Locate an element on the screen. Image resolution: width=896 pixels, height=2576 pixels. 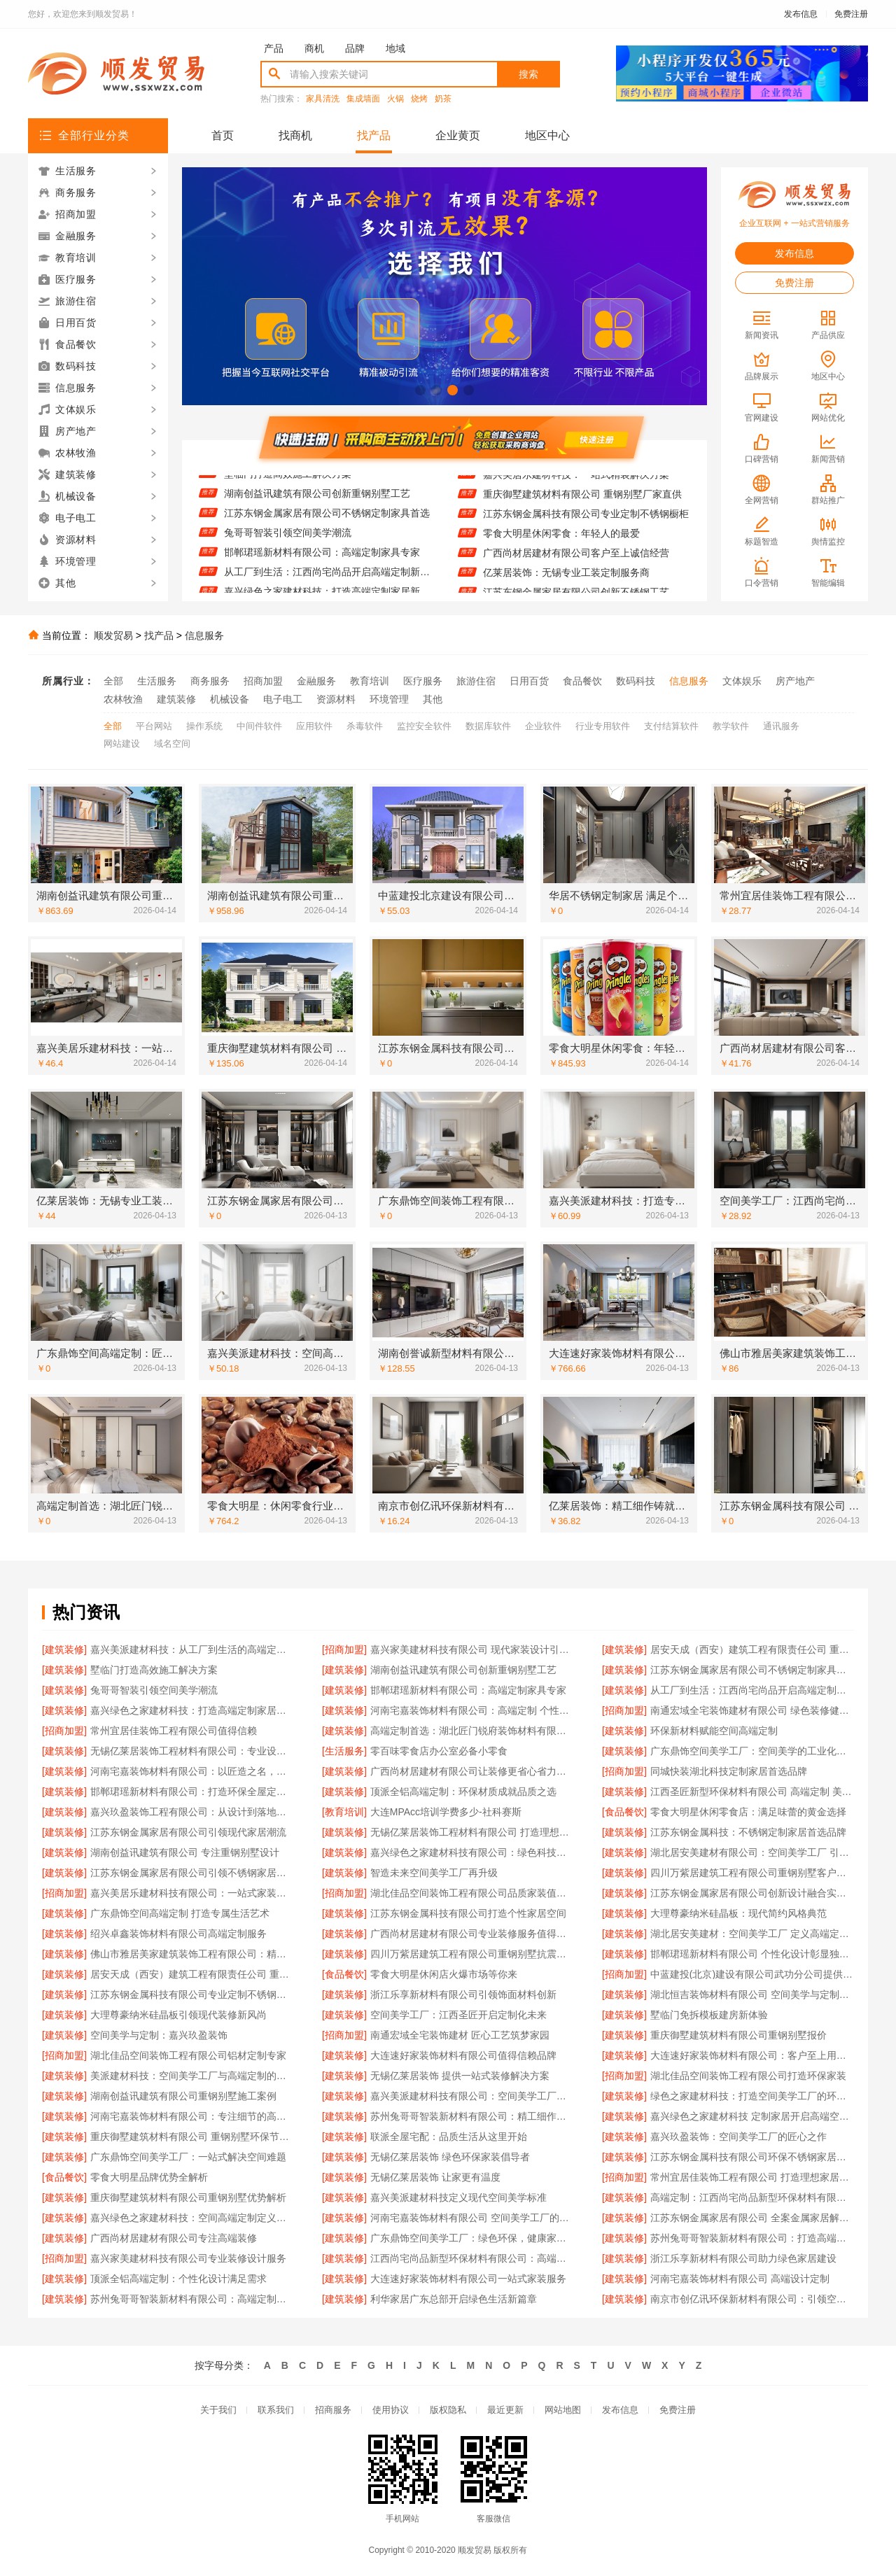
四川万紫居建筑工程有限公司重钢别墅抗震性能卓越 is located at coordinates (472, 1954).